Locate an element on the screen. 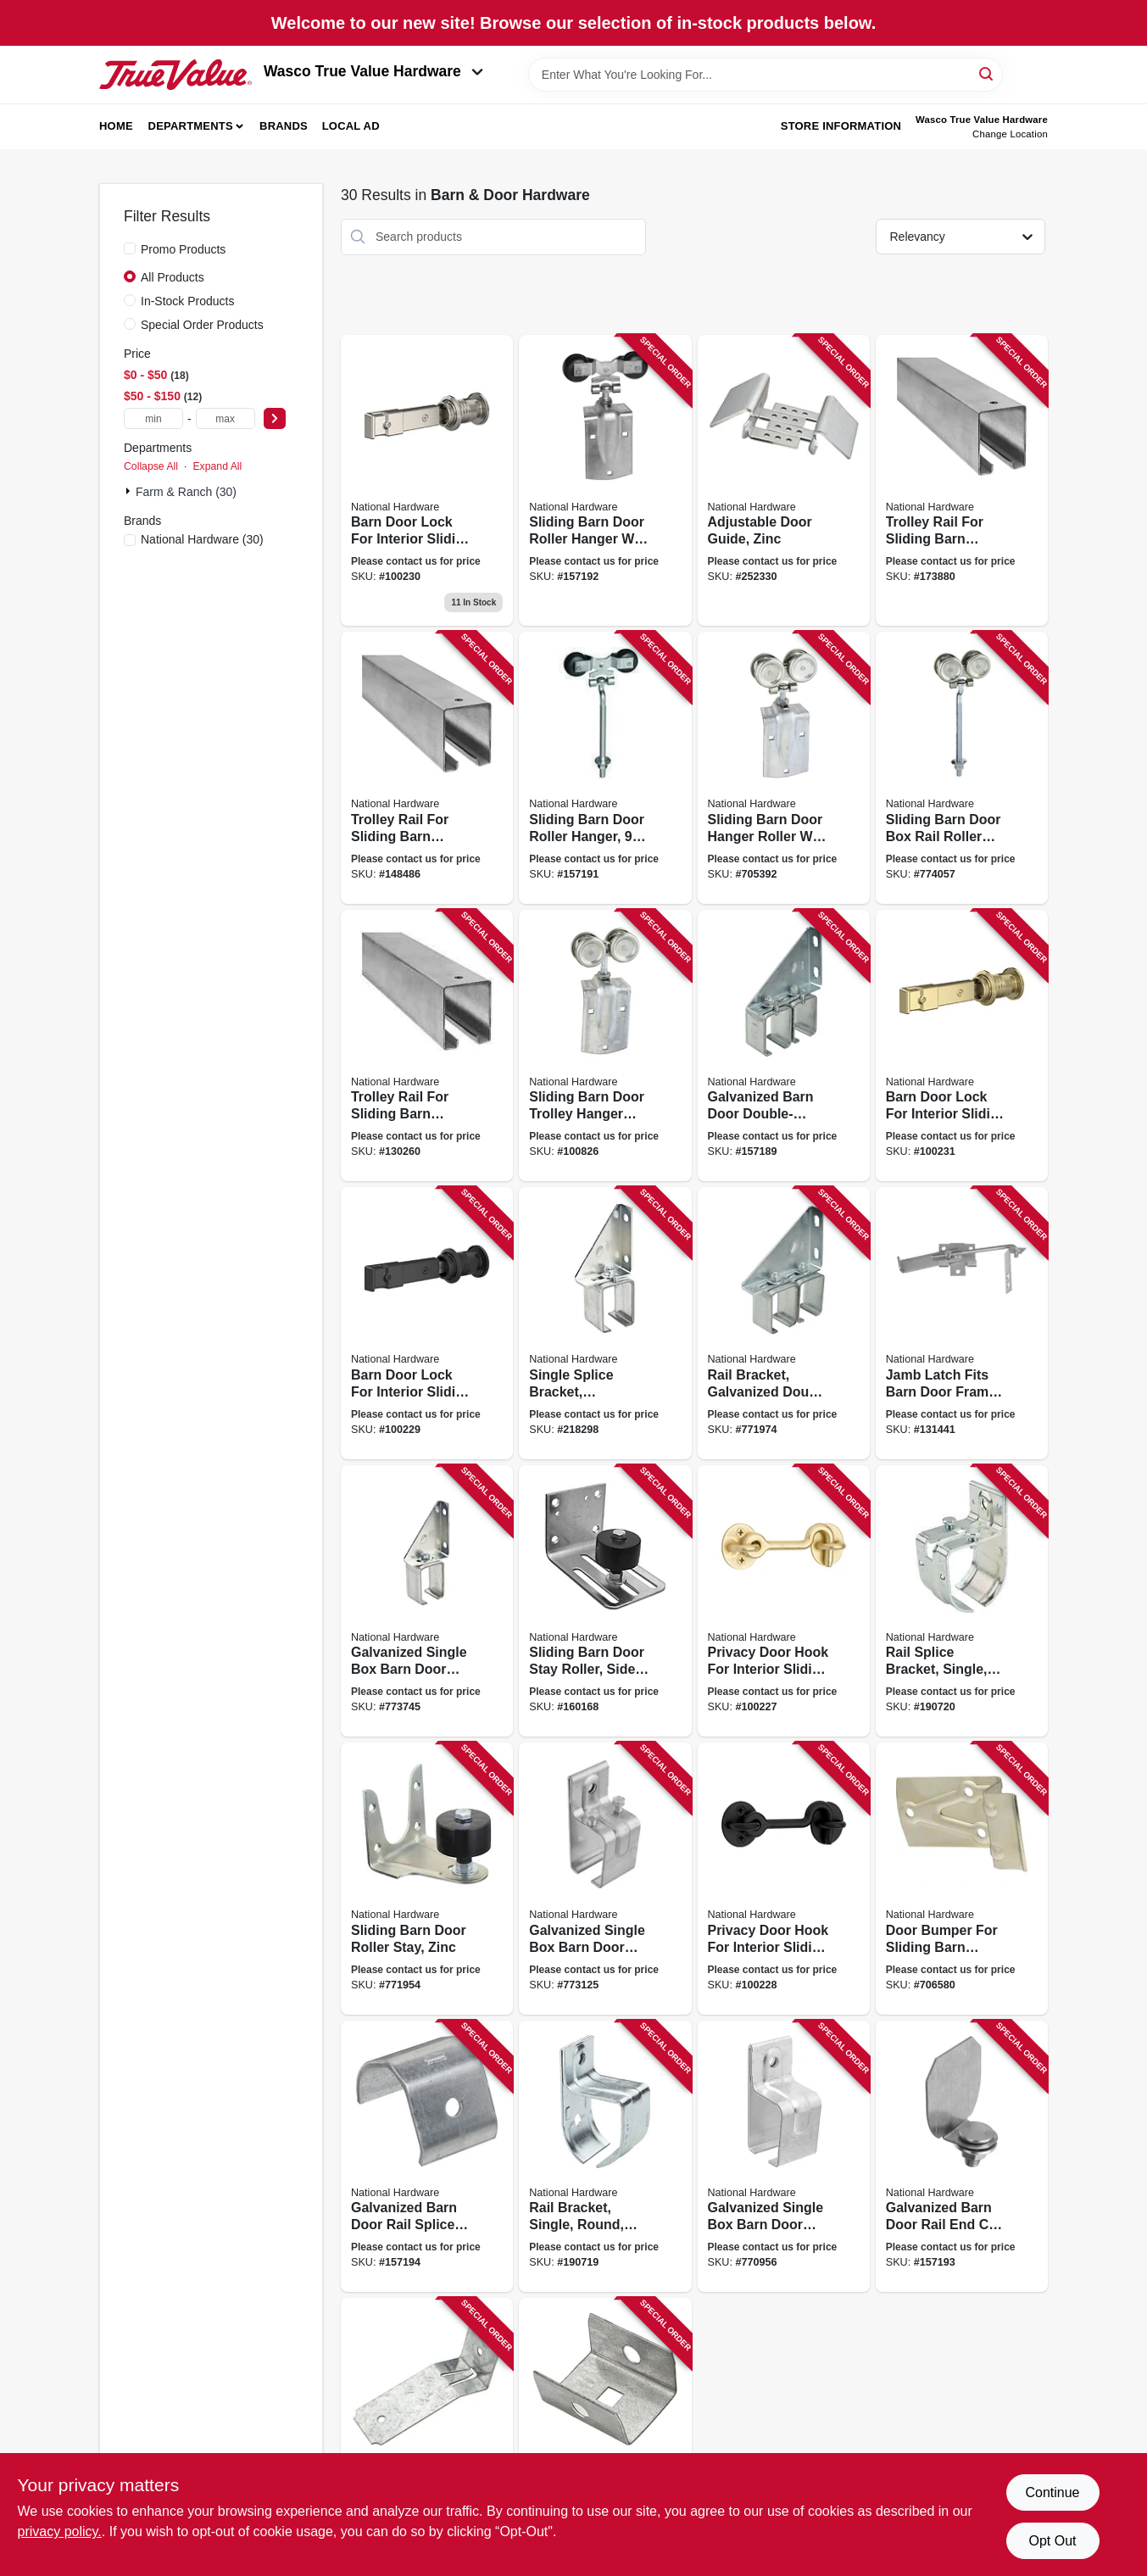 The height and width of the screenshot is (2576, 1147). [Go to sliding-barn-door-roller-hanger-bolt-zinc-038613193710 product page] is located at coordinates (605, 768).